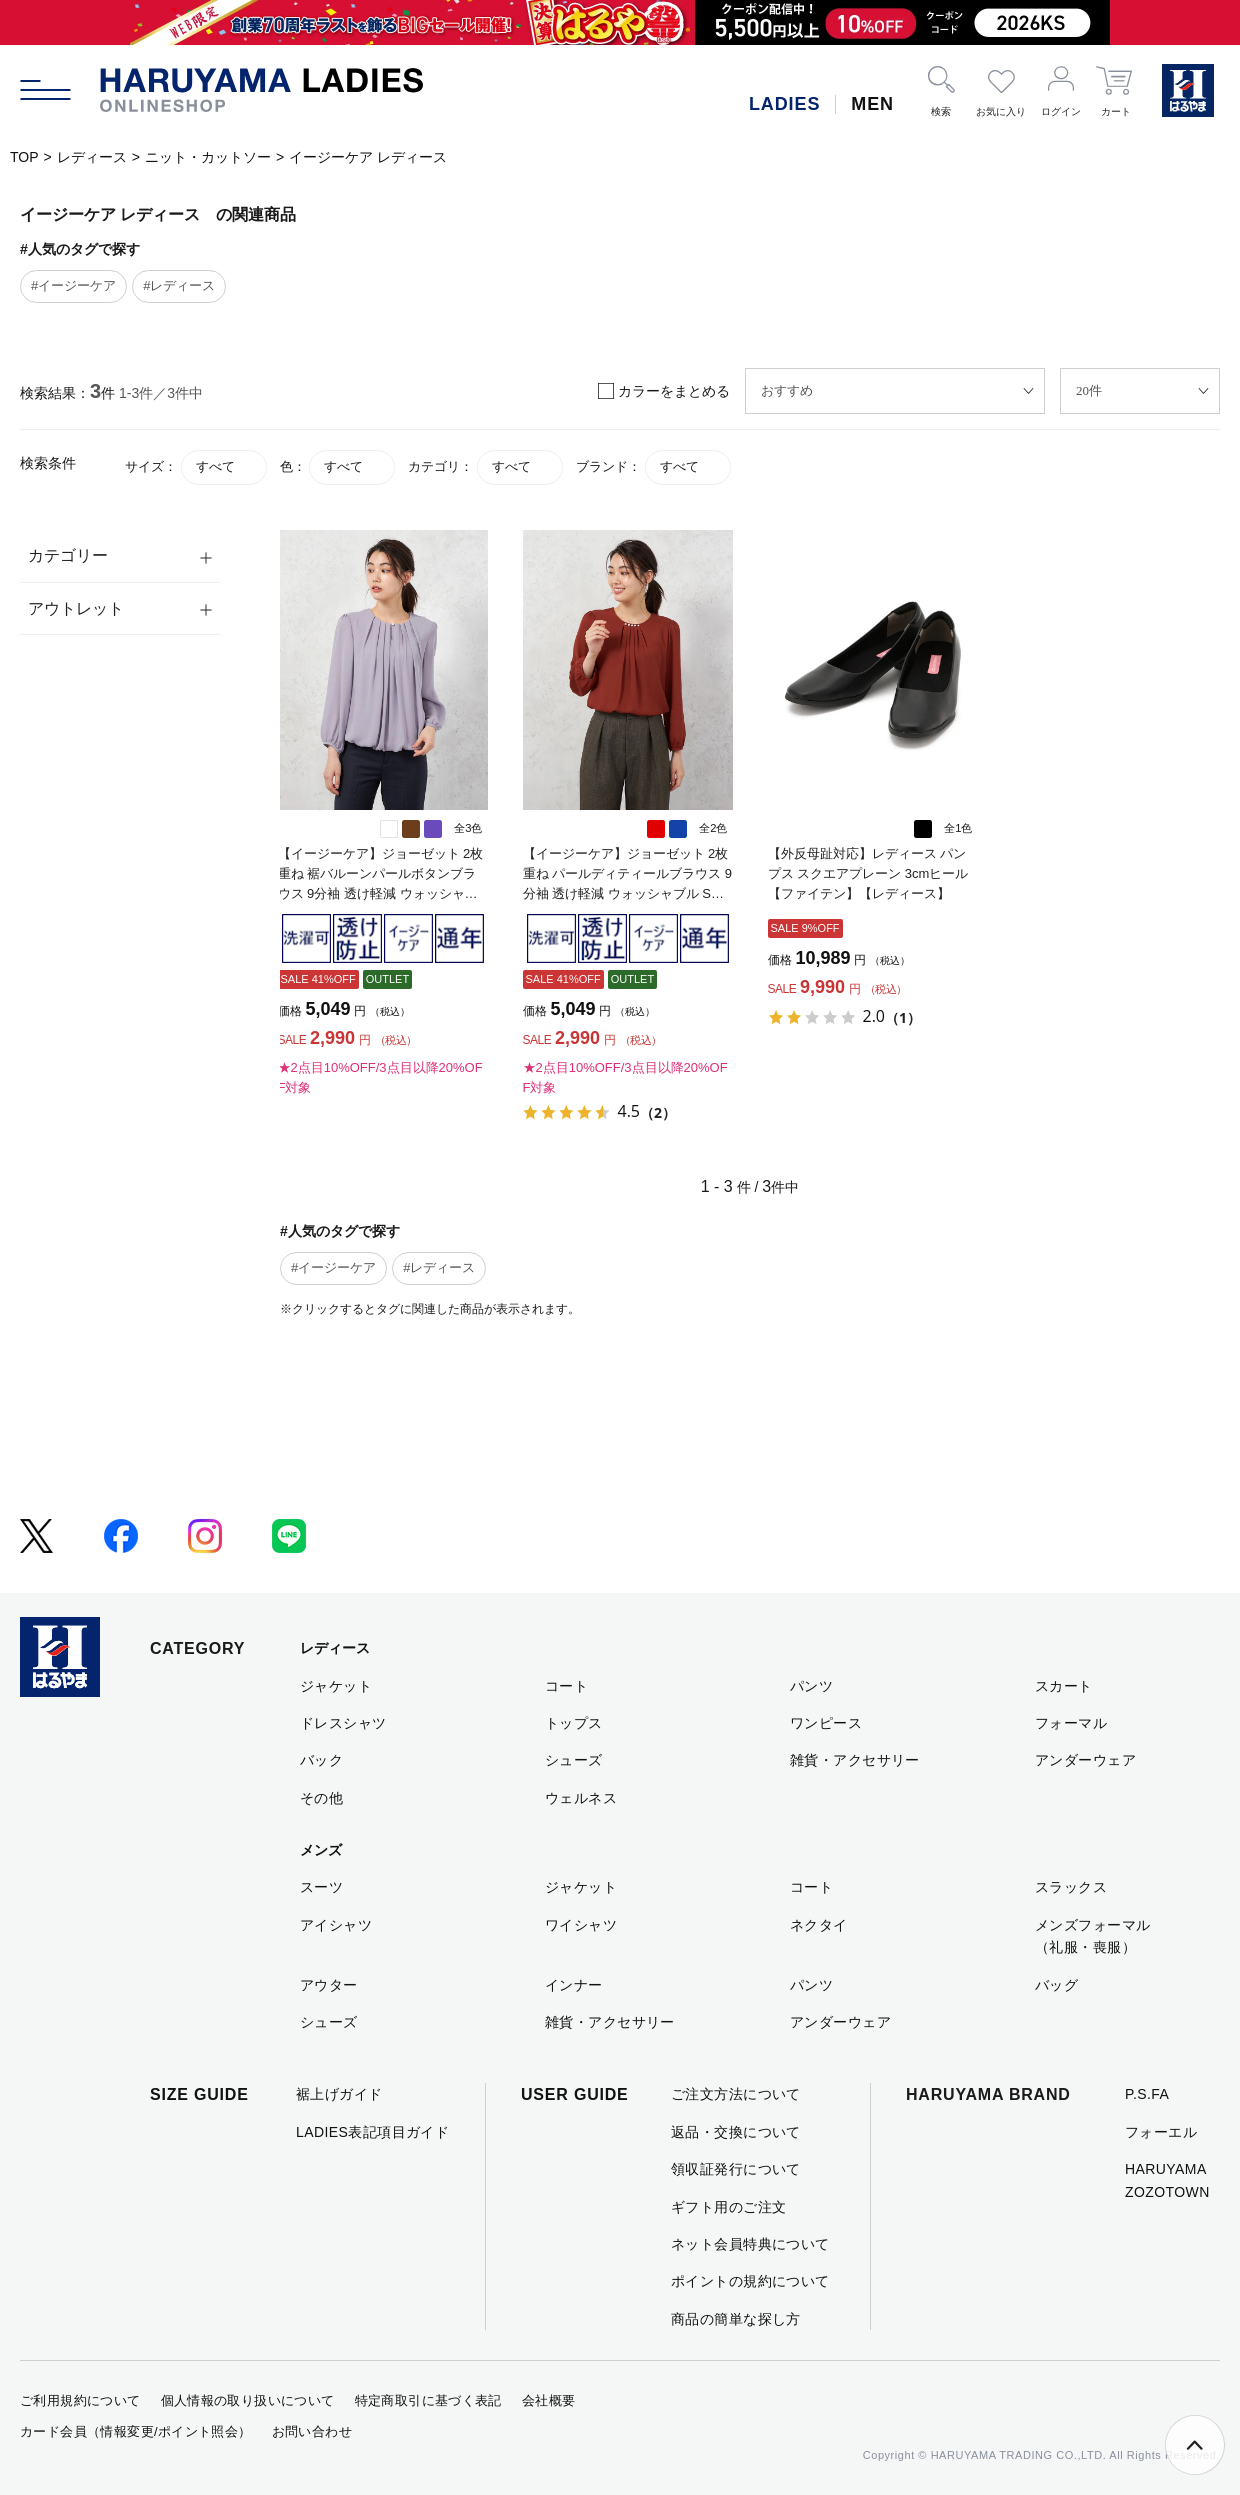 This screenshot has height=2495, width=1240. Describe the element at coordinates (574, 1760) in the screenshot. I see `シューズ` at that location.